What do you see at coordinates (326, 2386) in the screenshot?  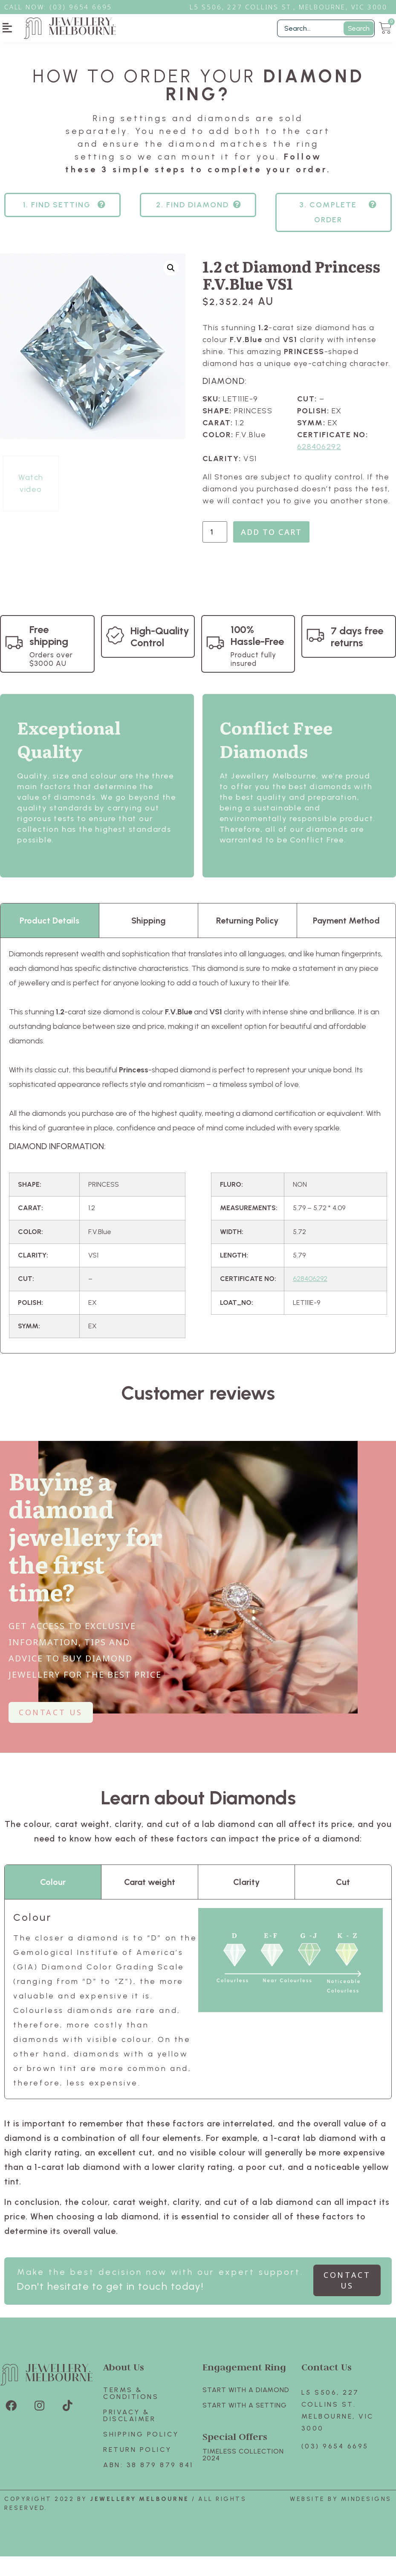 I see `Contact Us` at bounding box center [326, 2386].